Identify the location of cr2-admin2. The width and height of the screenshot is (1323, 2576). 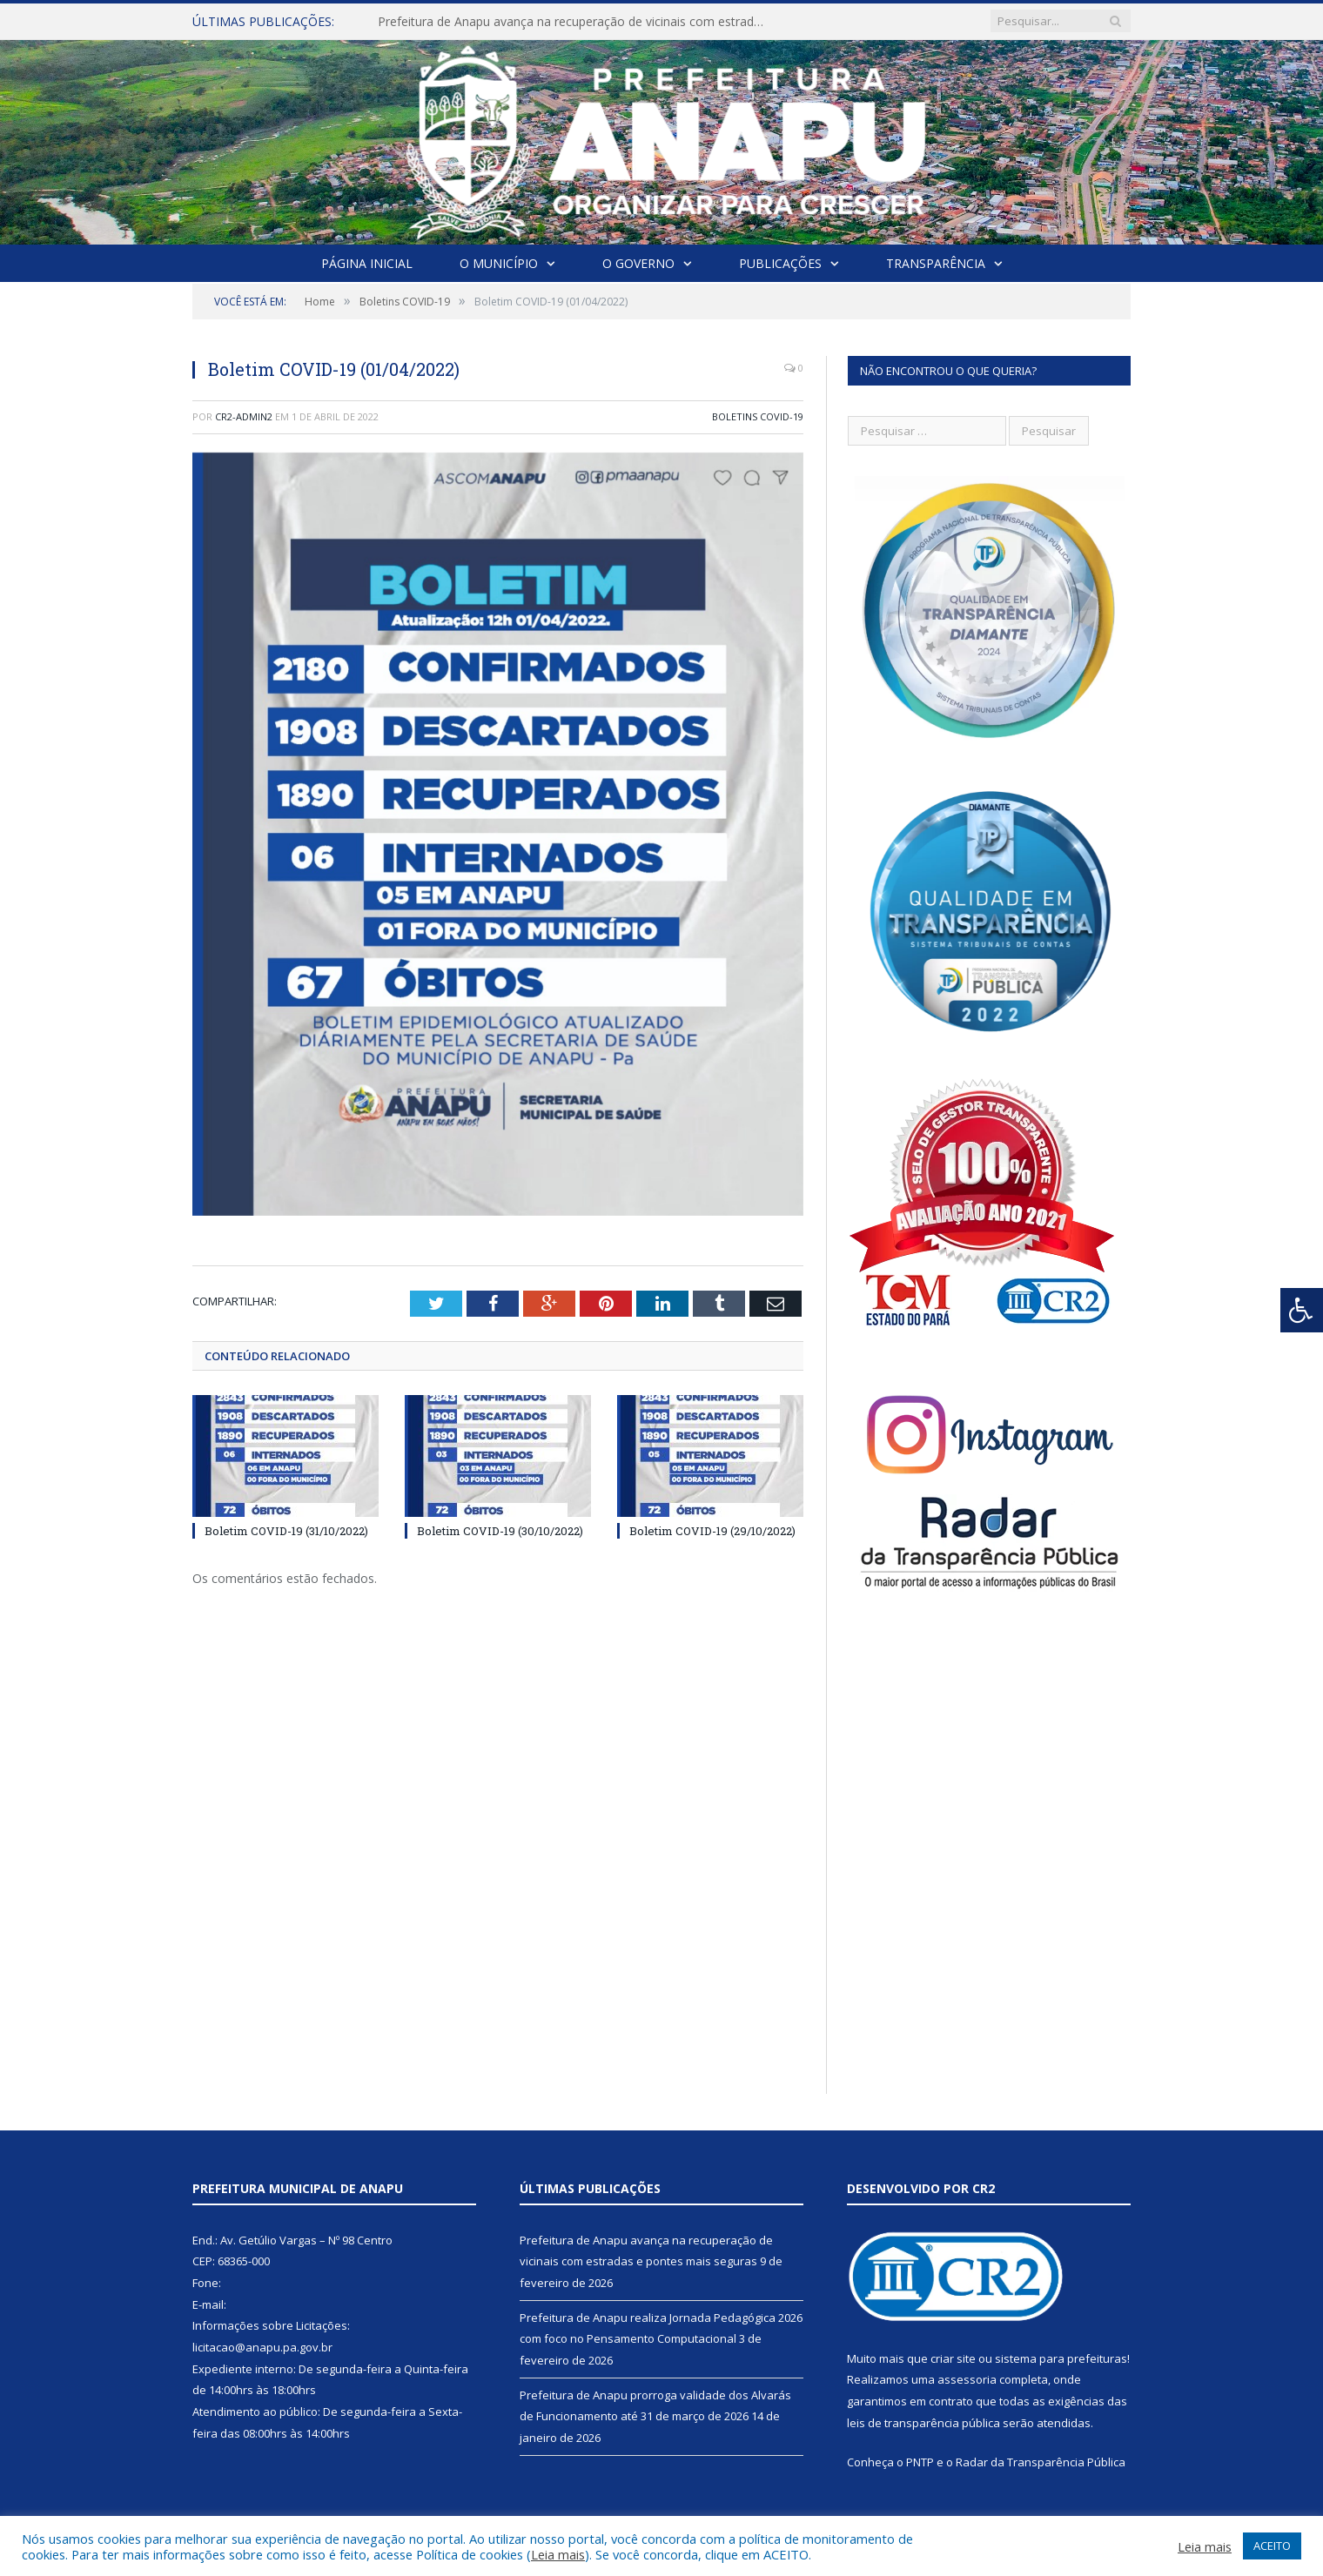
(243, 416).